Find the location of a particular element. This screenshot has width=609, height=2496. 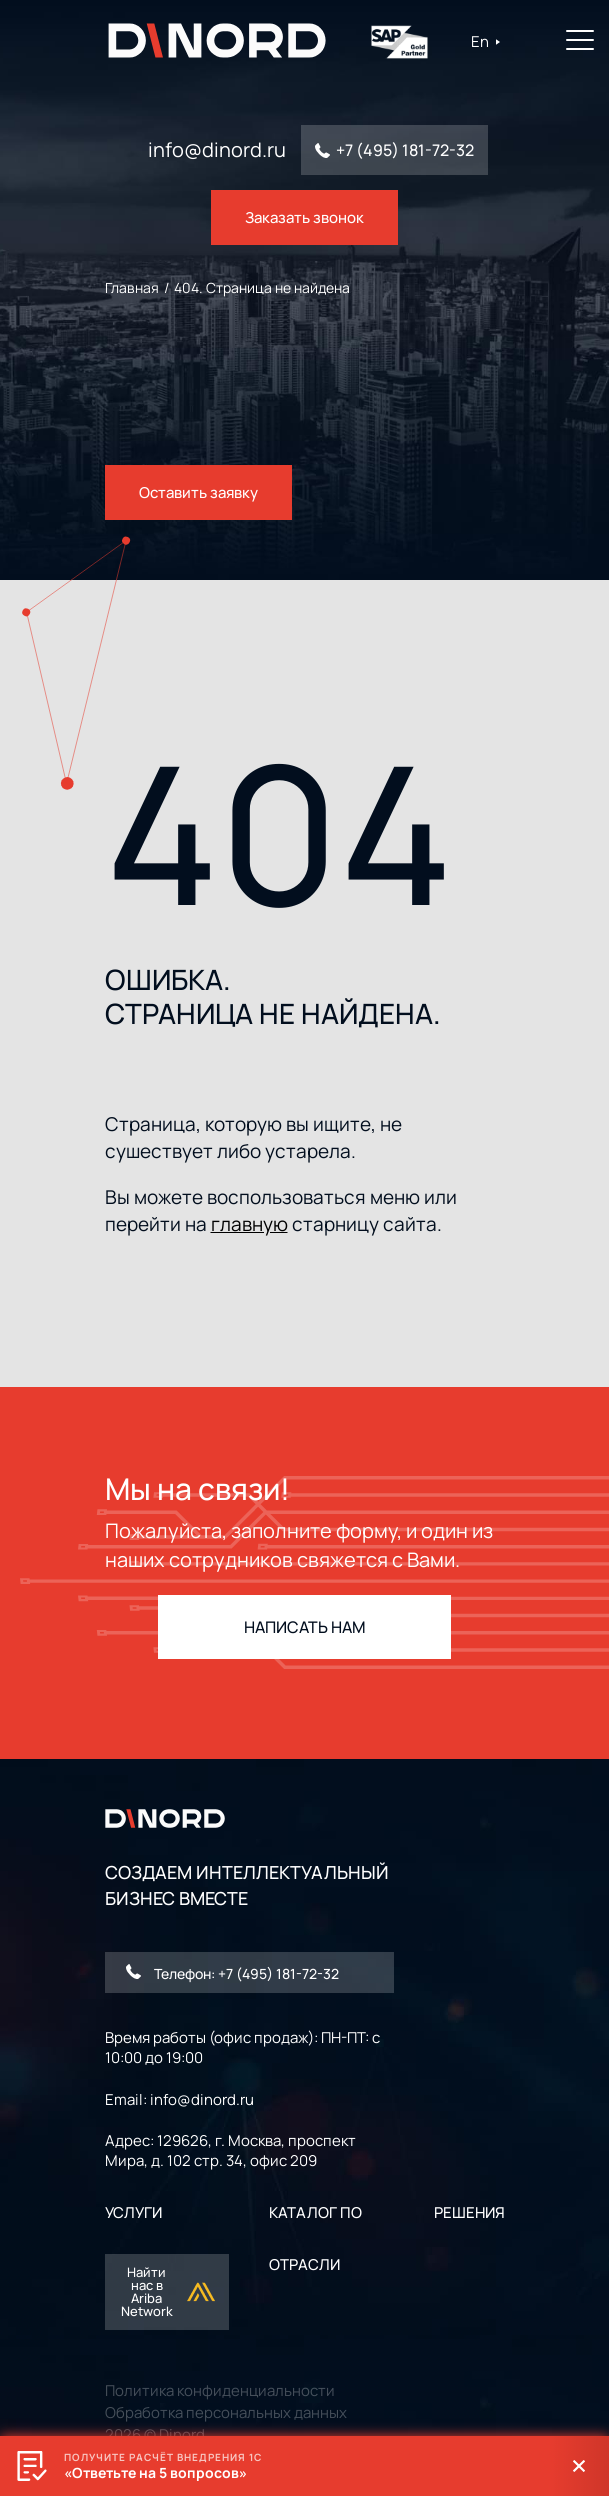

Каталог ПО is located at coordinates (315, 2212).